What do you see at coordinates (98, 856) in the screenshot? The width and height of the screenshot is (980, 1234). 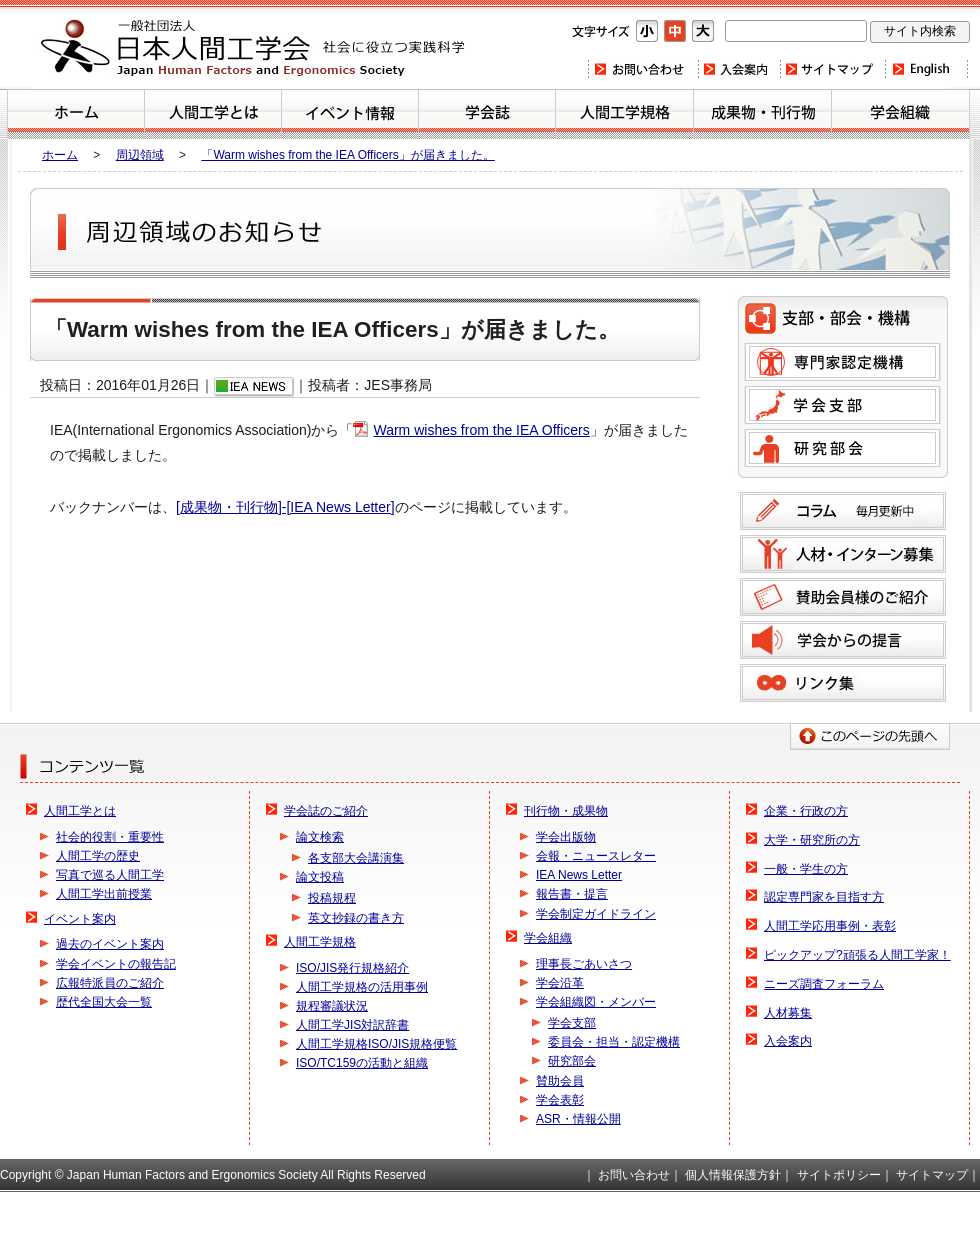 I see `人間工学の歴史` at bounding box center [98, 856].